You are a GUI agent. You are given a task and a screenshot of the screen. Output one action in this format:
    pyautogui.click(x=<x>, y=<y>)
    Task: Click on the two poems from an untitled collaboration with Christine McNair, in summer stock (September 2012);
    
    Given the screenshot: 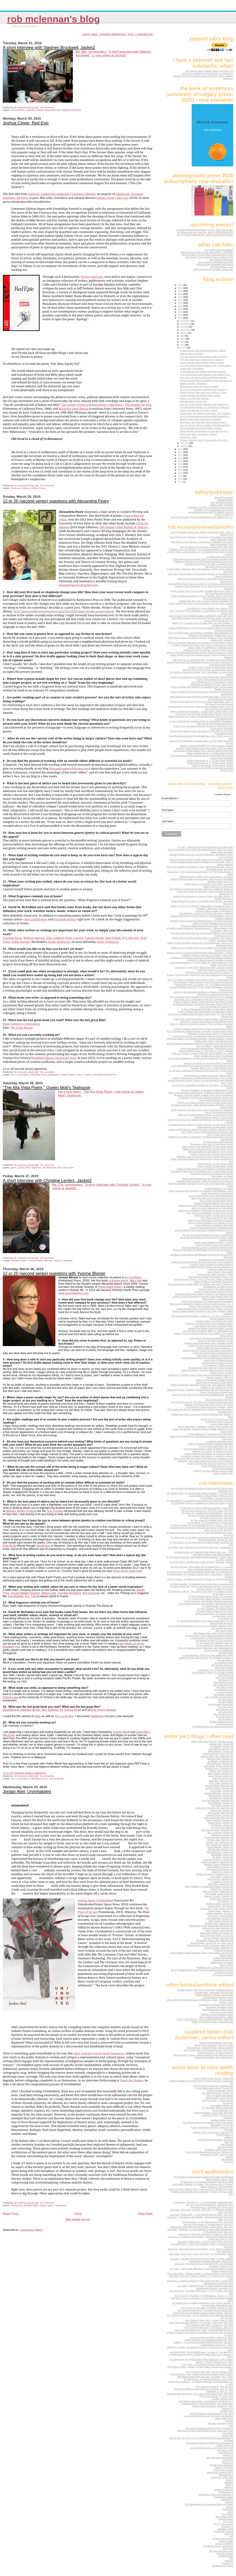 What is the action you would take?
    pyautogui.click(x=202, y=2304)
    